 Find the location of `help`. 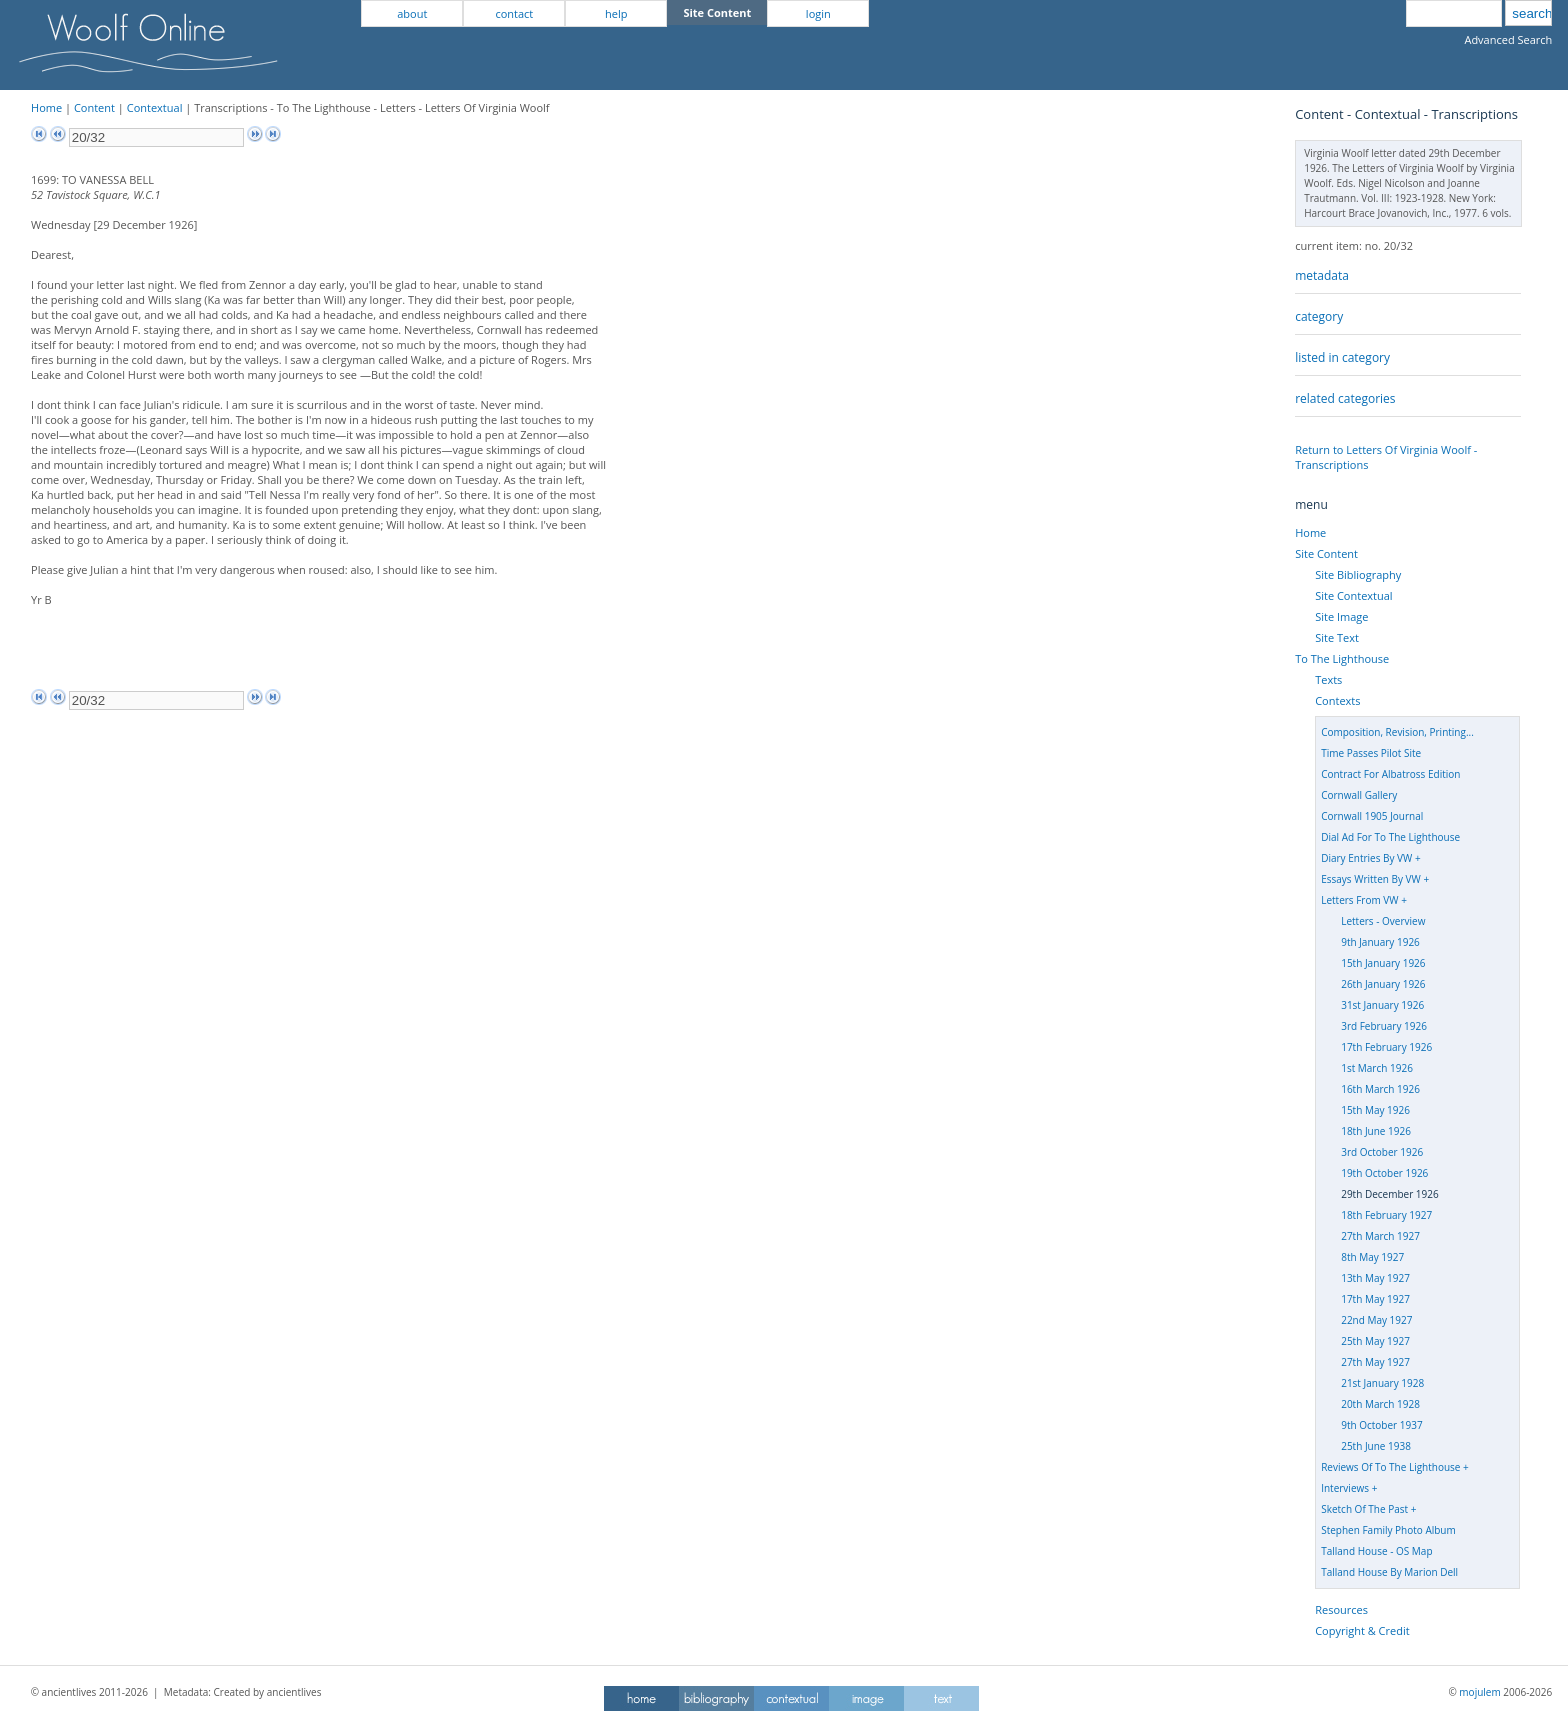

help is located at coordinates (616, 13).